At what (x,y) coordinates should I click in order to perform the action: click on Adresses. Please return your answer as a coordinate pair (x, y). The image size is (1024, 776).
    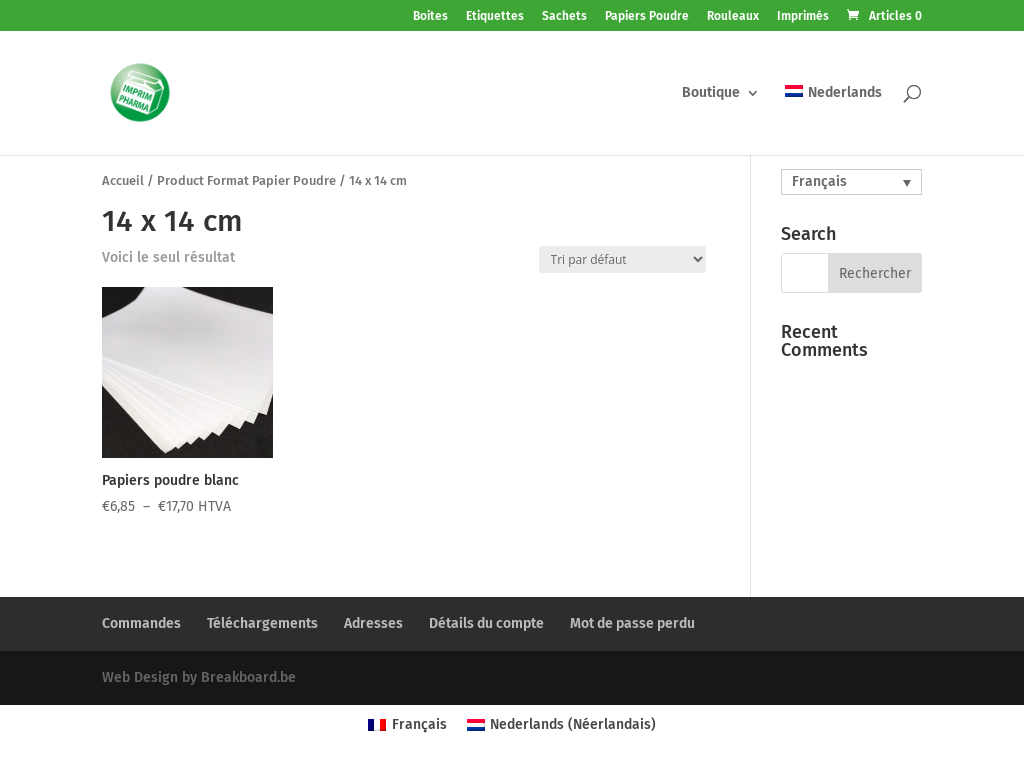
    Looking at the image, I should click on (373, 623).